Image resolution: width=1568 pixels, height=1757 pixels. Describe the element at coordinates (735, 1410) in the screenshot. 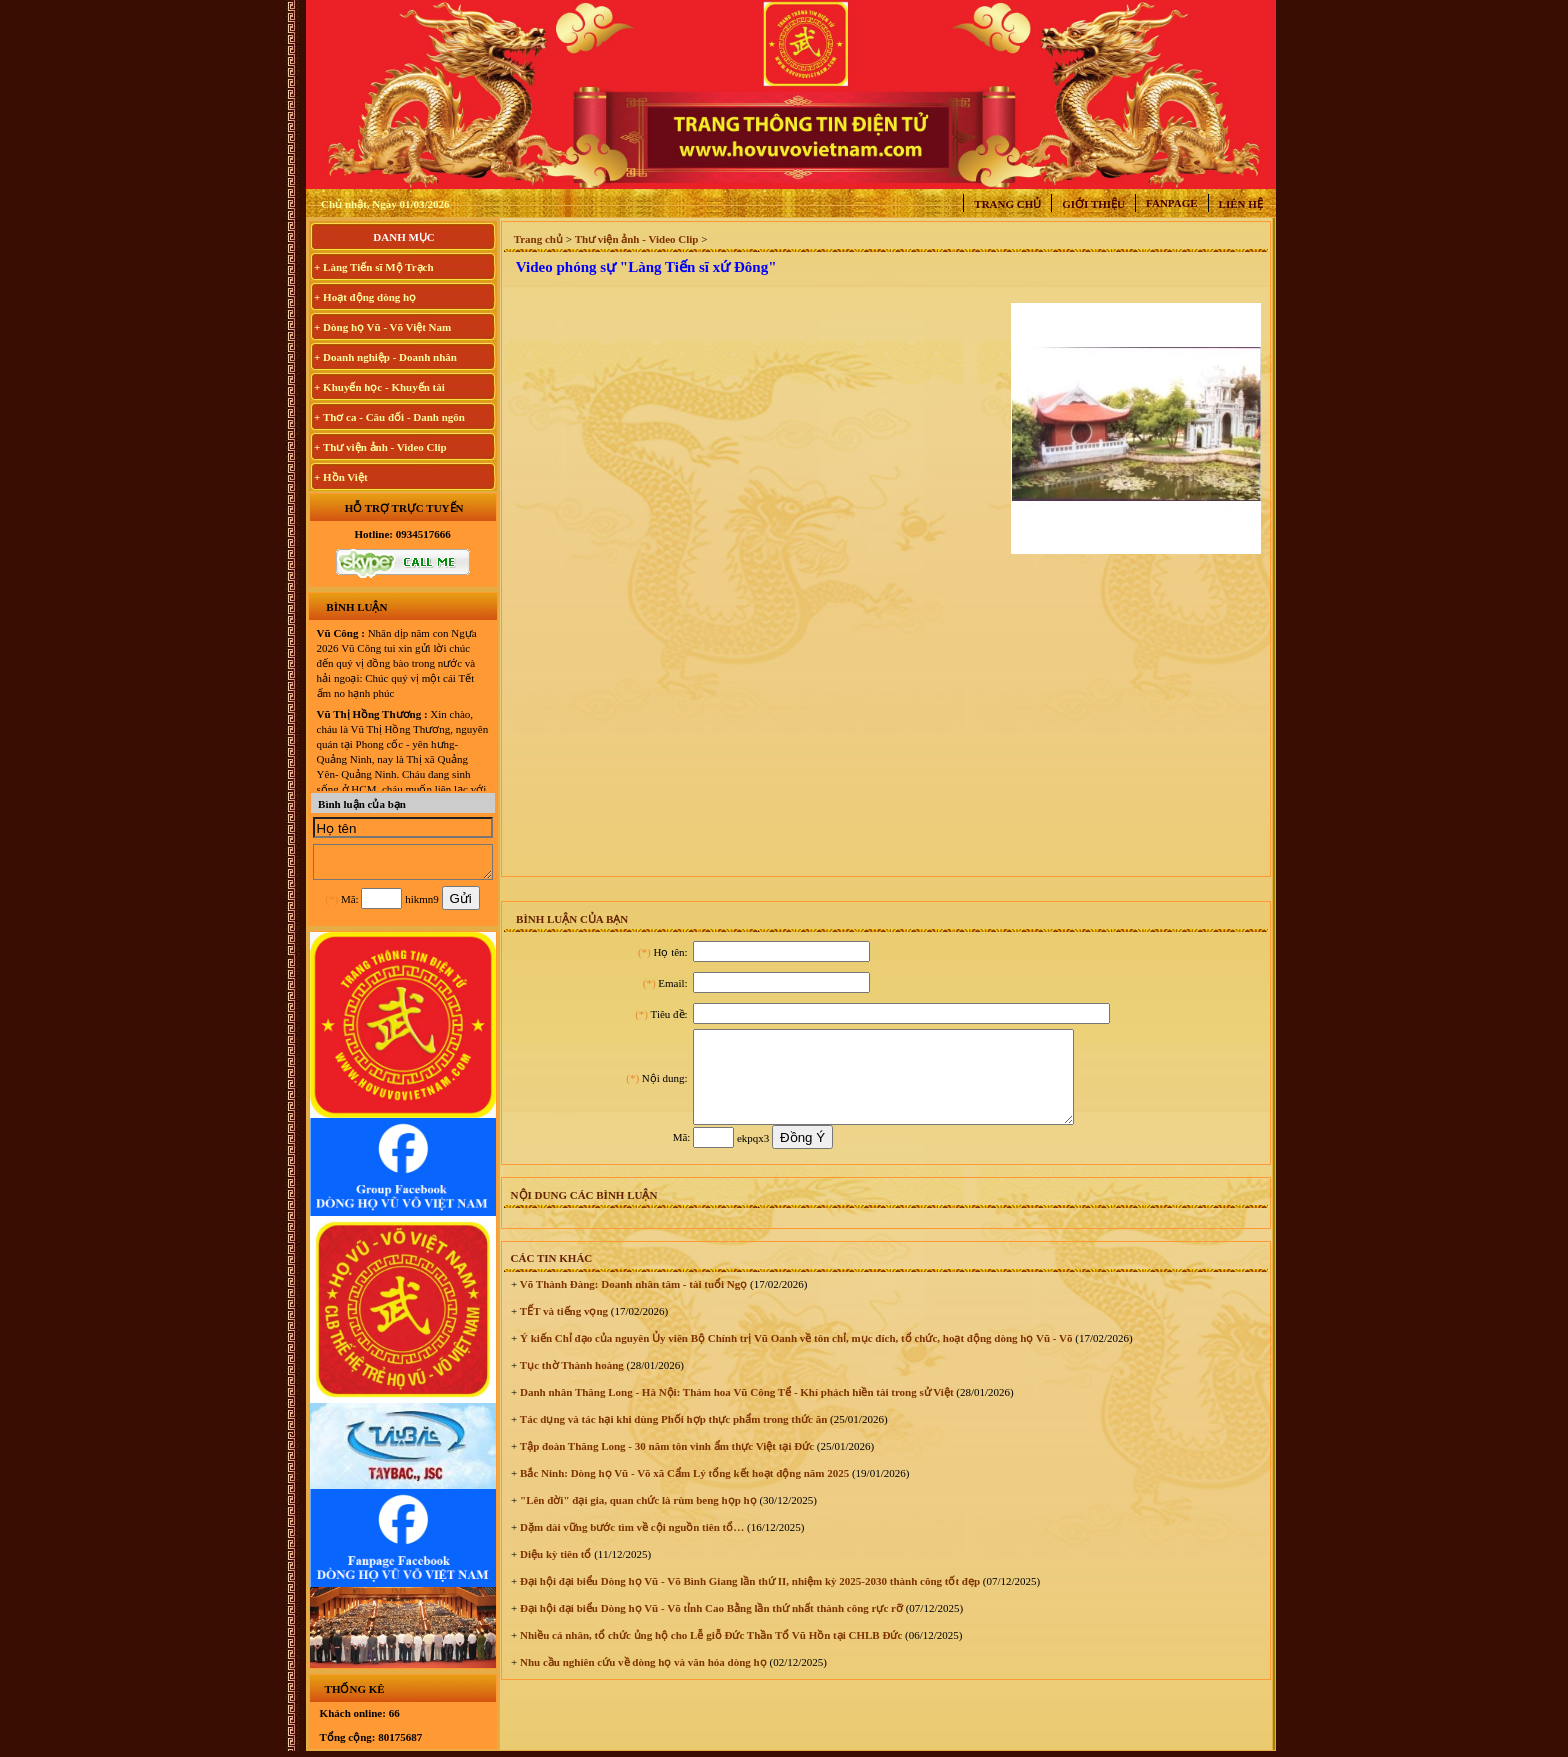

I see `Danh nhân Thăng Long - Hà Nội: Thám hoa Vũ Công Tể - Khí phách hiền tài trong sử Việt` at that location.